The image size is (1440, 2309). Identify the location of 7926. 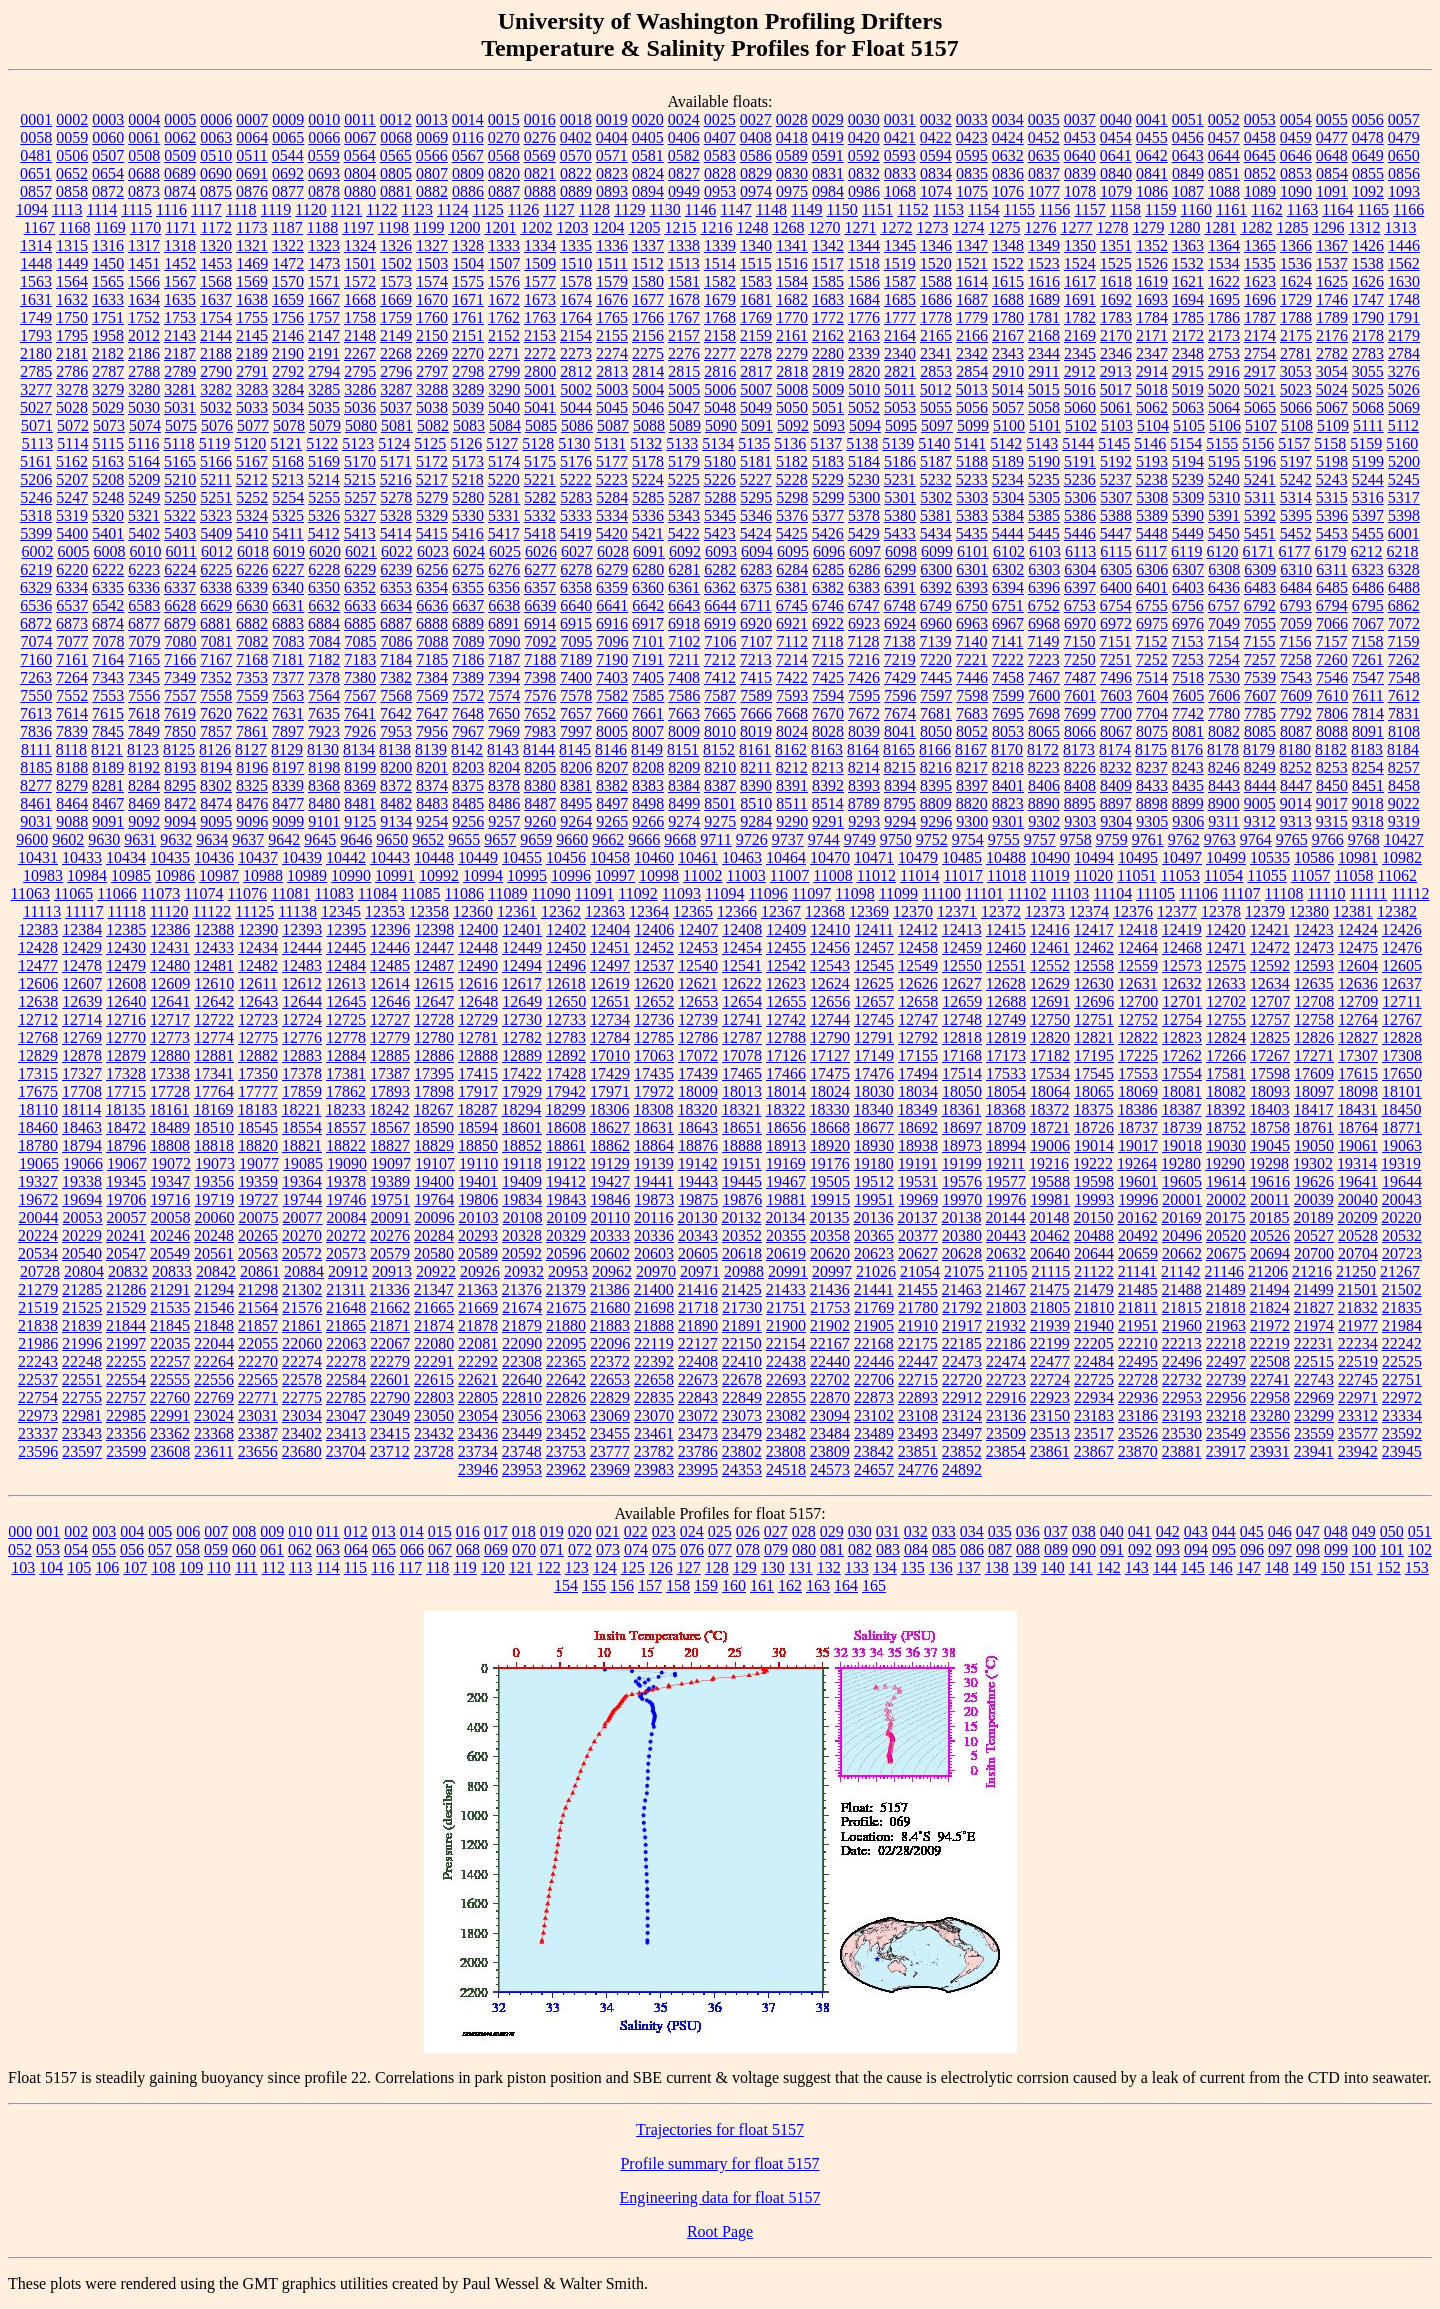
(360, 731).